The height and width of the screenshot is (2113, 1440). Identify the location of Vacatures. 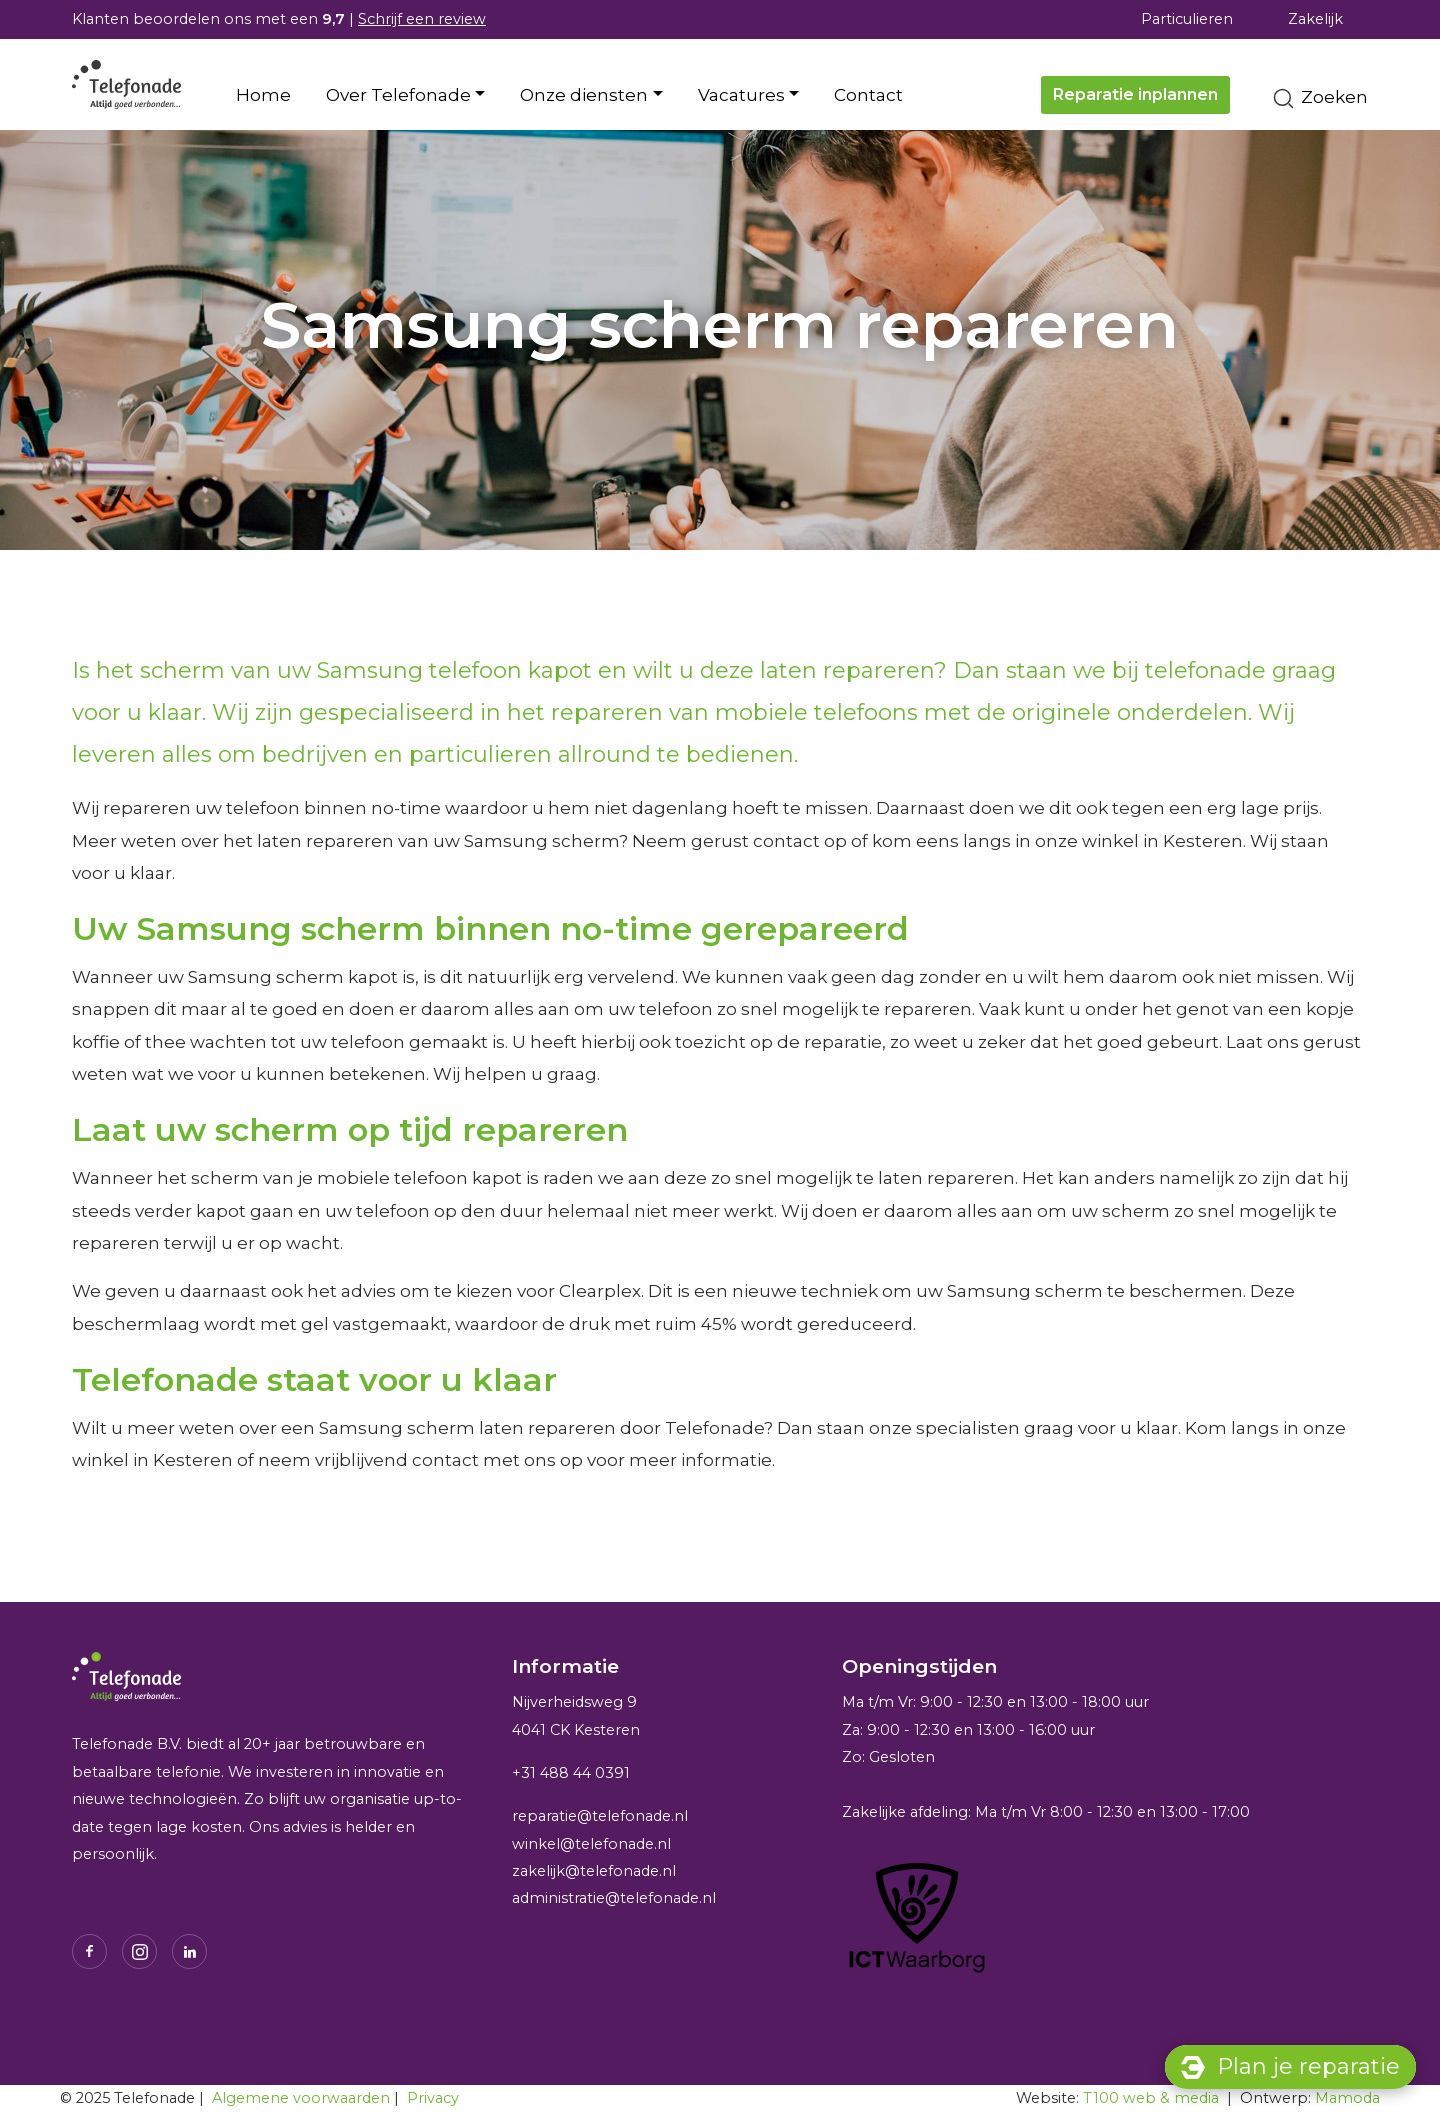
(741, 95).